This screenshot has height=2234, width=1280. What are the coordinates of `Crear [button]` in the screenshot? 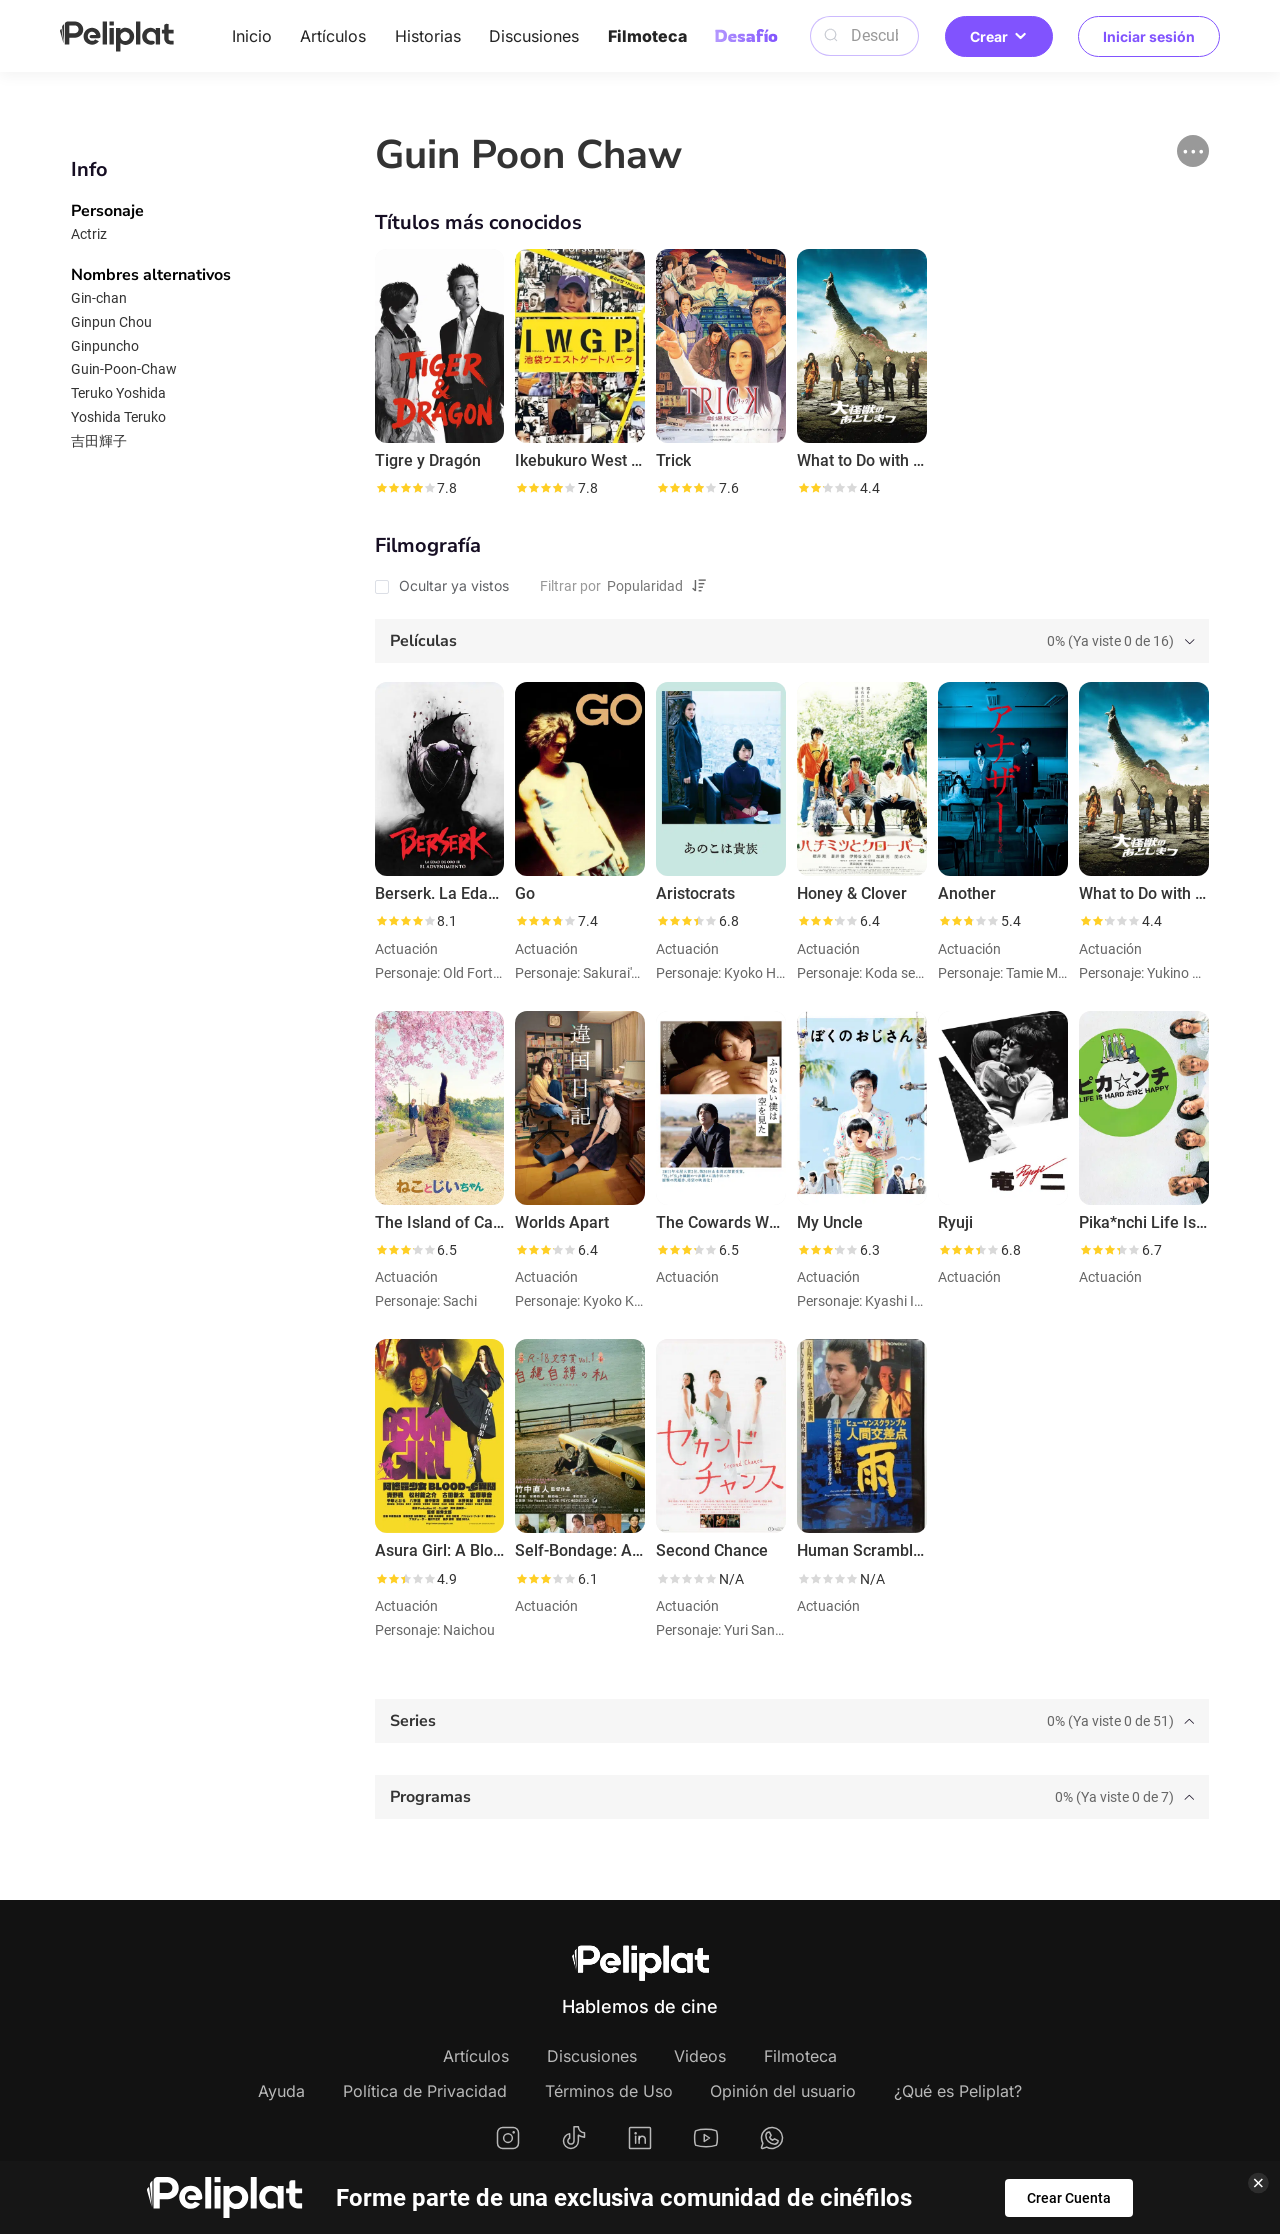 It's located at (999, 36).